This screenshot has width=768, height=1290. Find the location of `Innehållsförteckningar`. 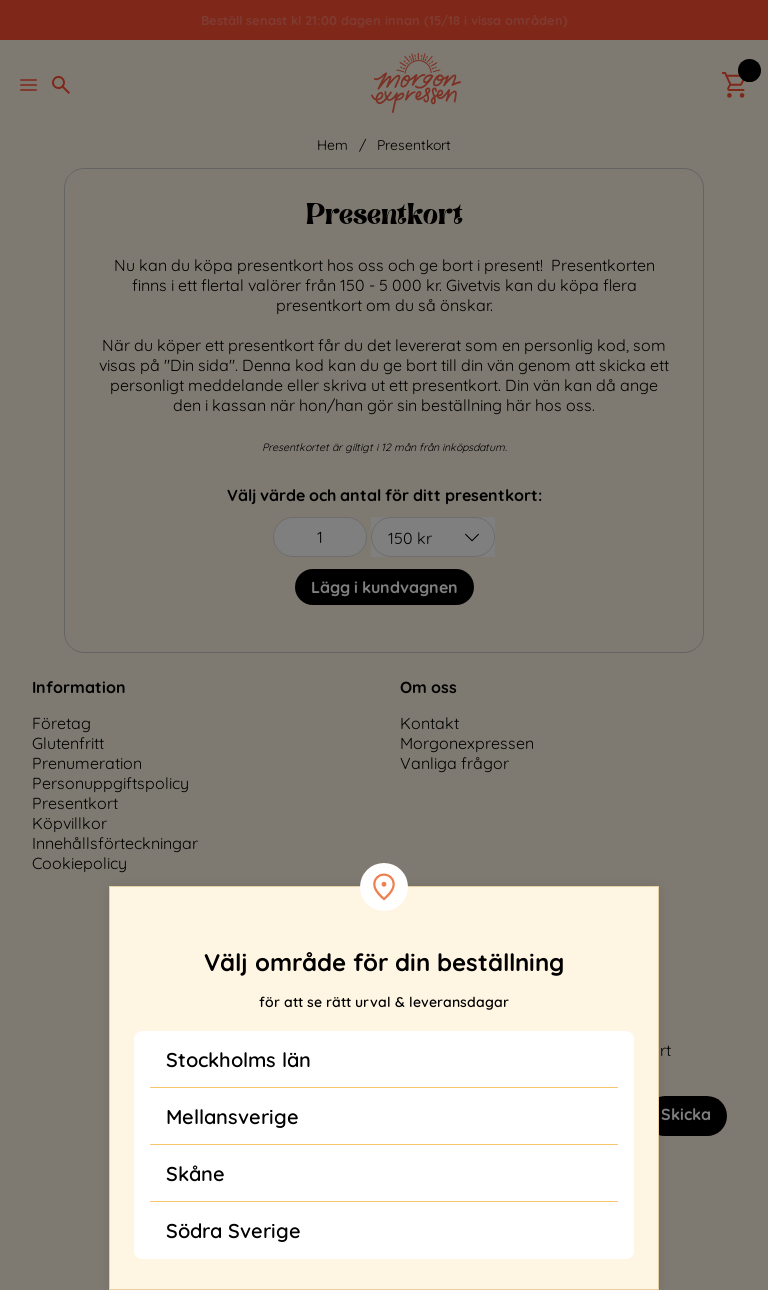

Innehållsförteckningar is located at coordinates (115, 843).